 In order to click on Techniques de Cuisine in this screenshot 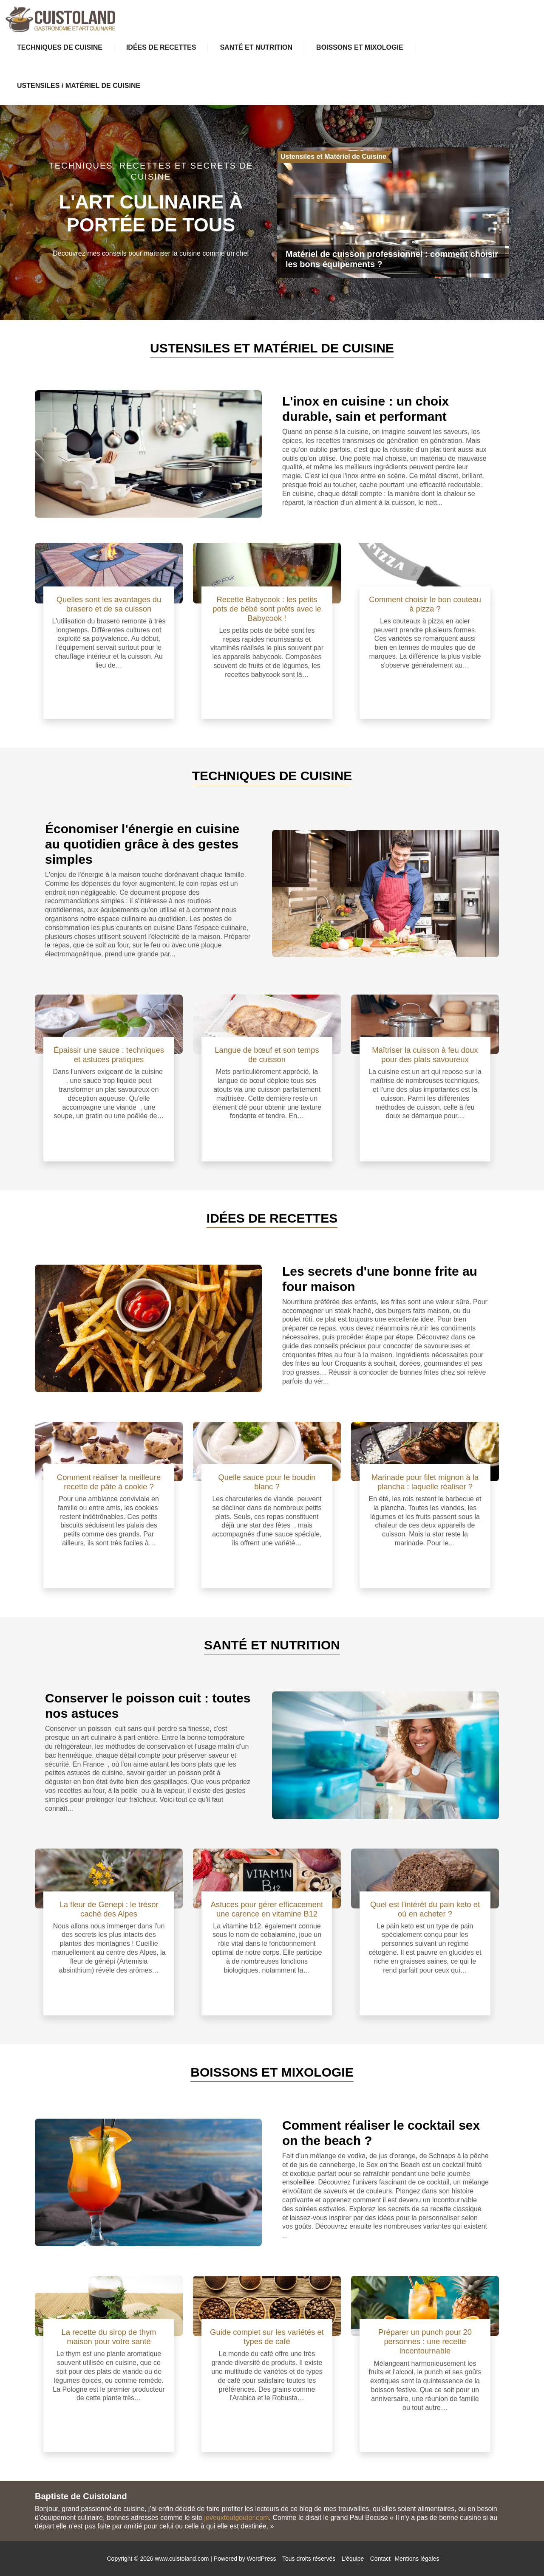, I will do `click(59, 47)`.